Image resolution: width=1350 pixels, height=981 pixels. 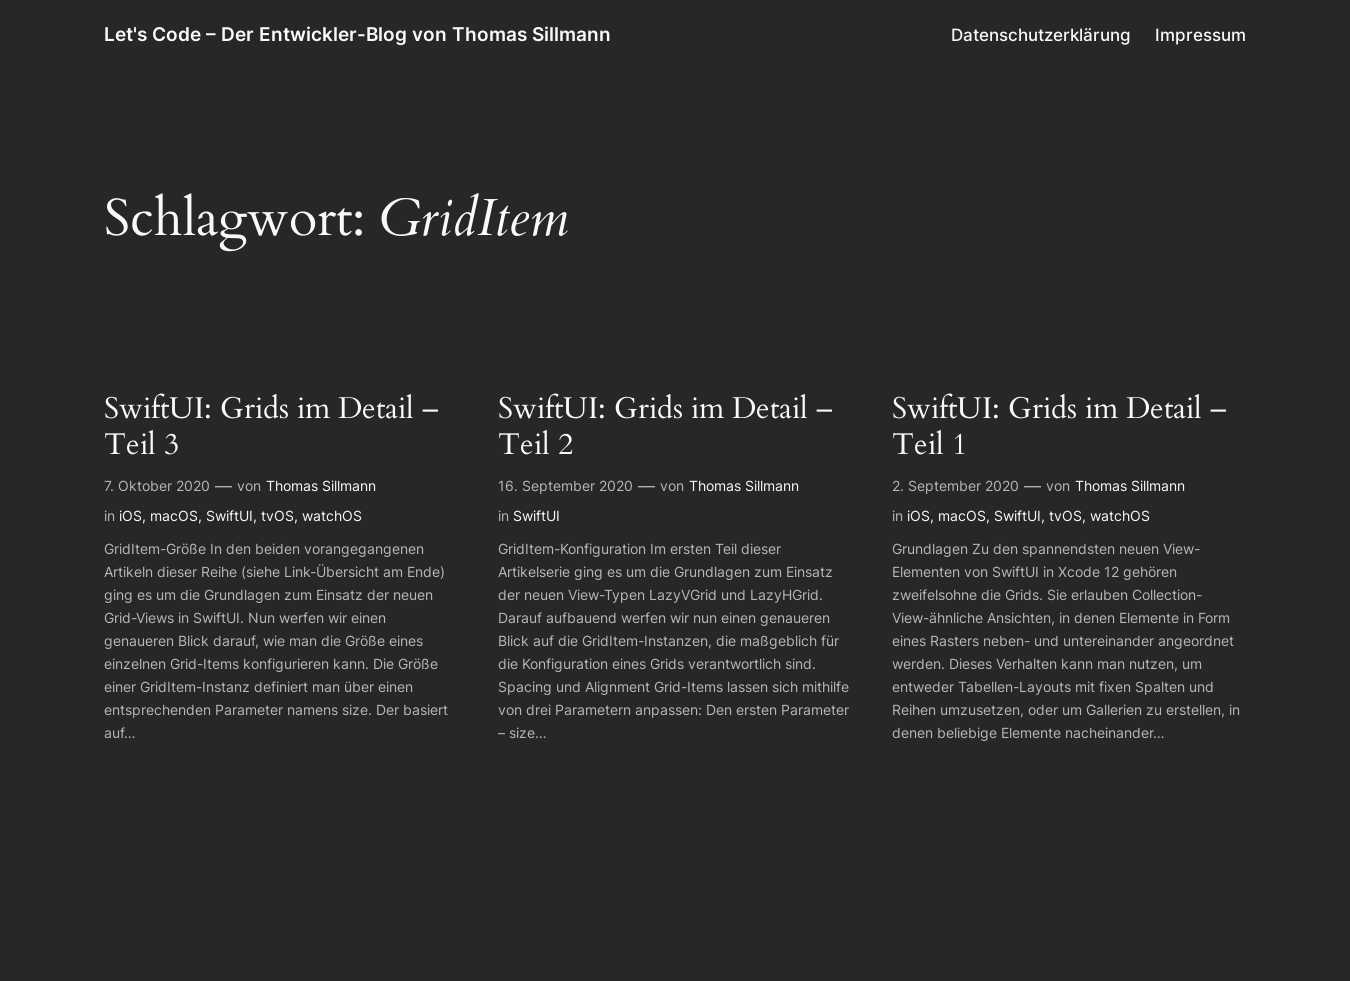 What do you see at coordinates (665, 427) in the screenshot?
I see `SwiftUI: Grids im Detail – Teil 2` at bounding box center [665, 427].